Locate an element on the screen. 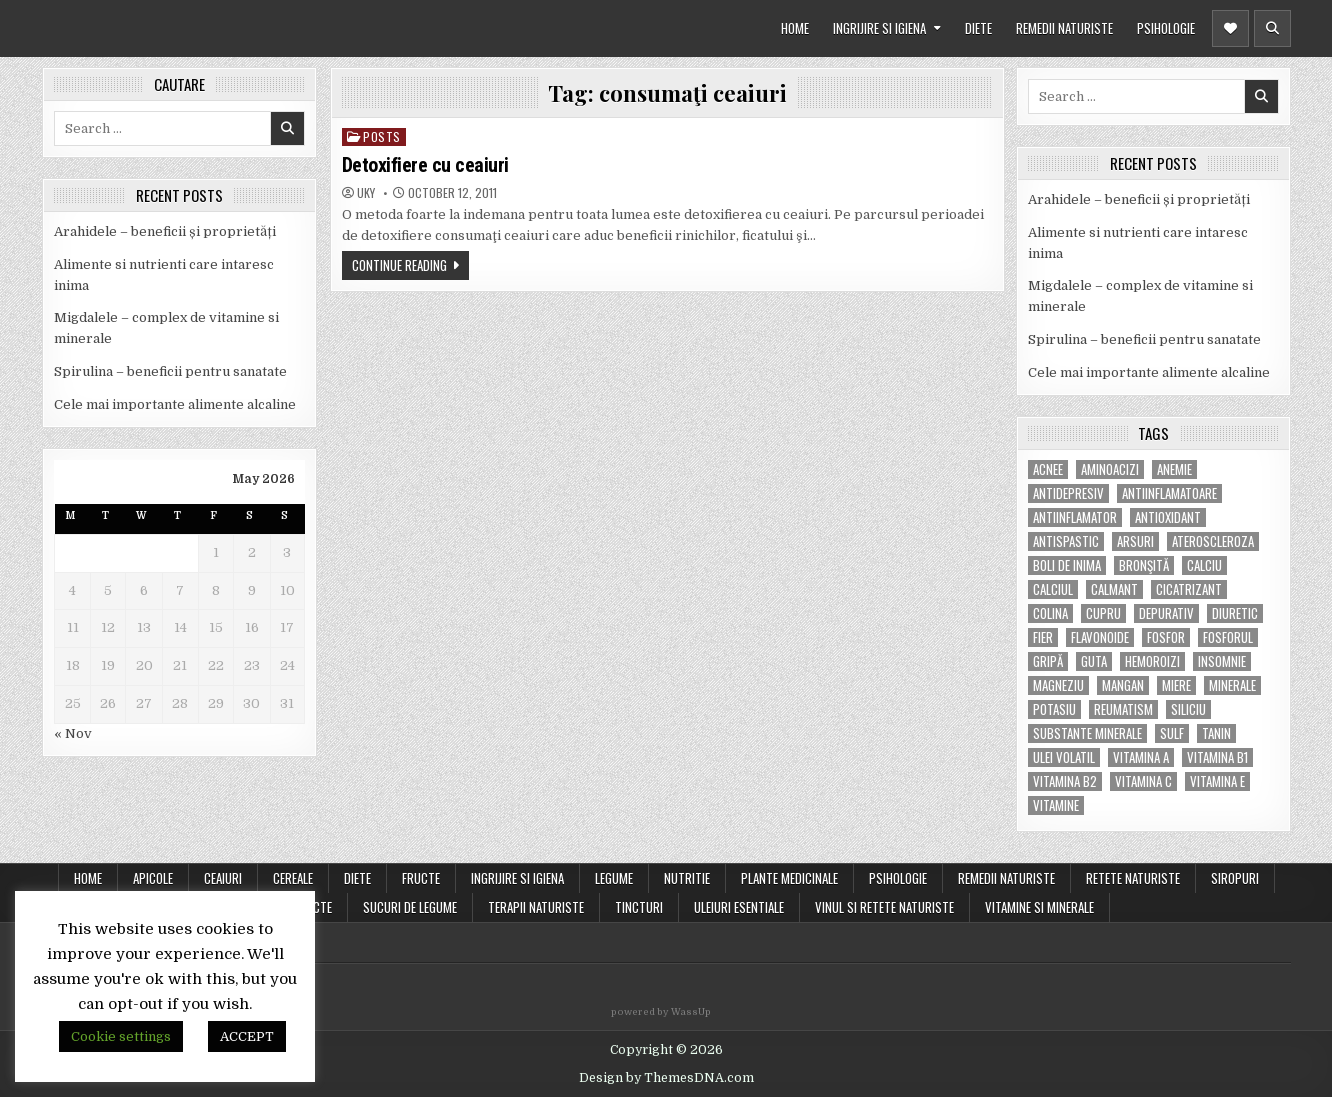 Image resolution: width=1332 pixels, height=1097 pixels. MINERALE [MINERALE (10 items)] is located at coordinates (1232, 685).